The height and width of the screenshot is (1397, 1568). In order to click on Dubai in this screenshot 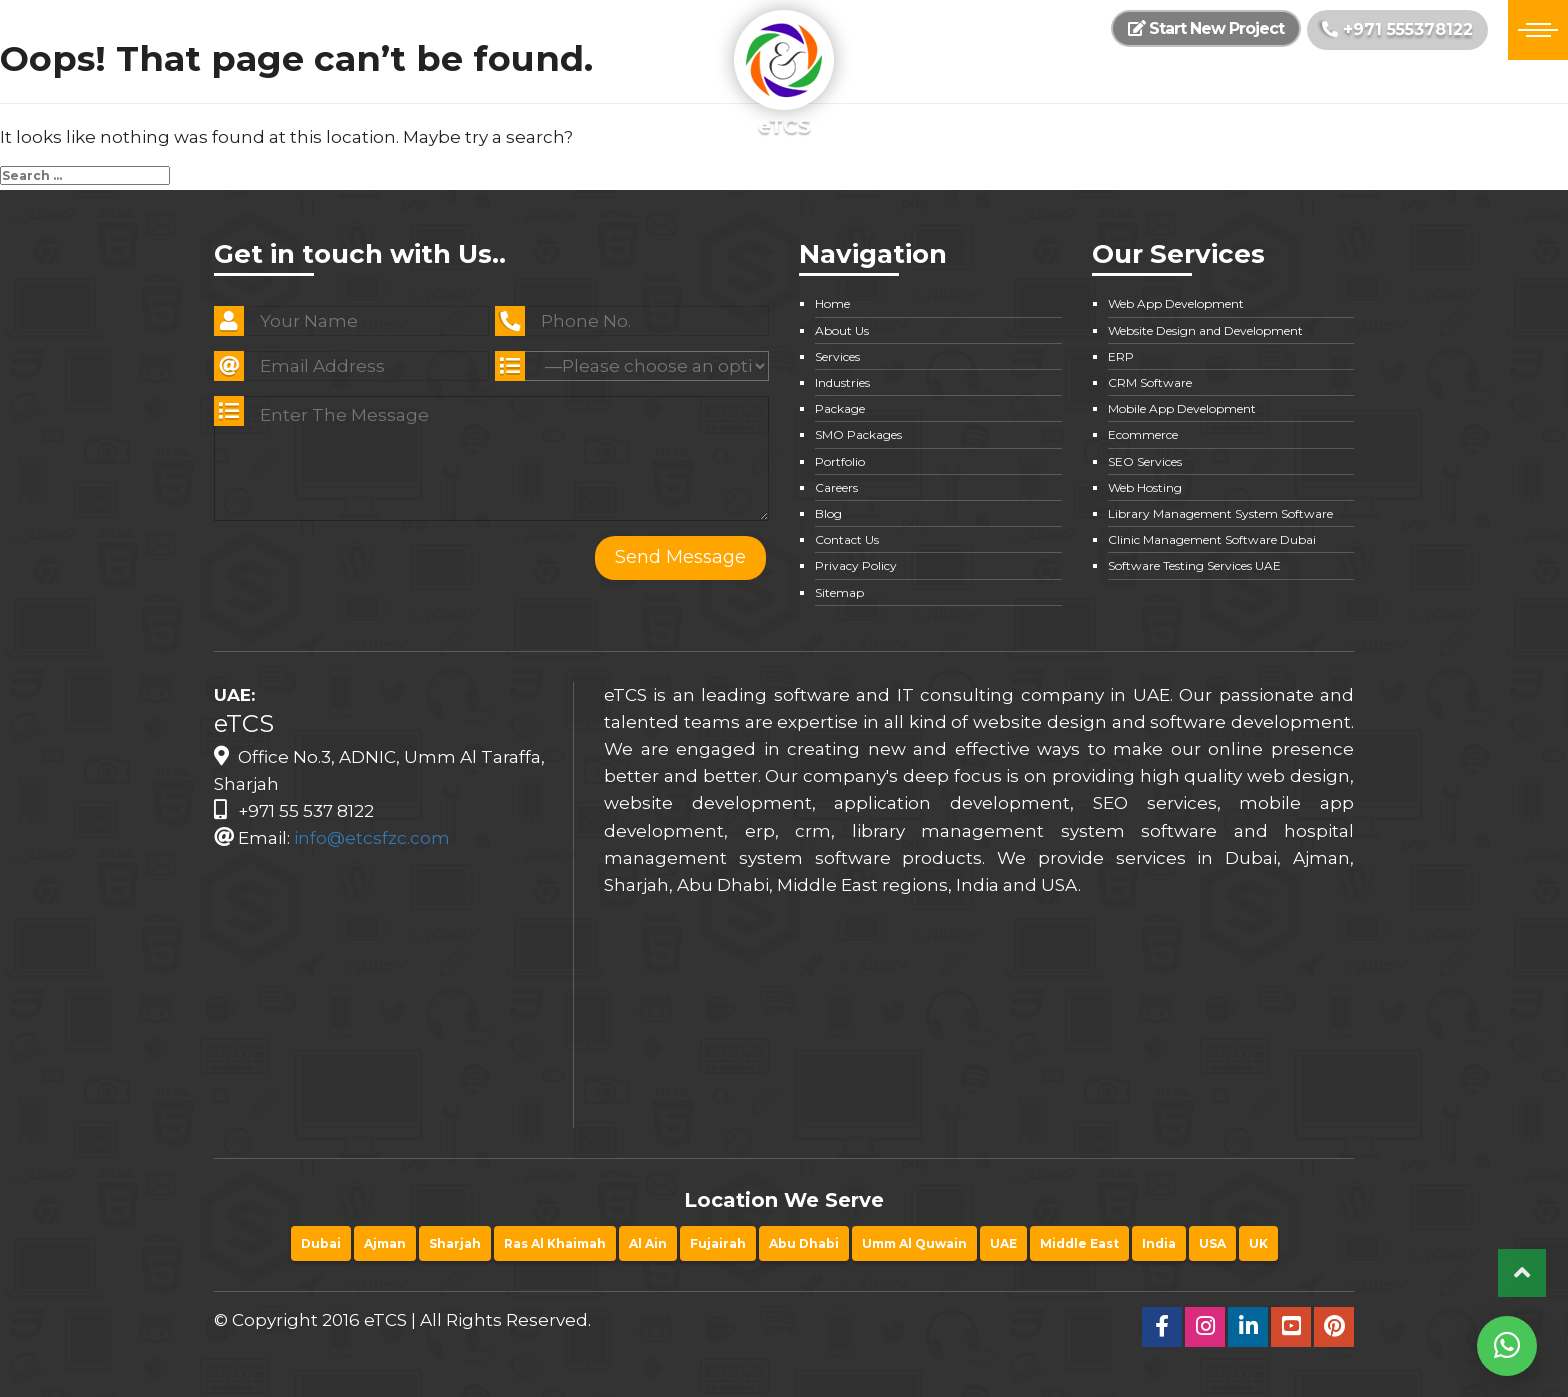, I will do `click(321, 1243)`.